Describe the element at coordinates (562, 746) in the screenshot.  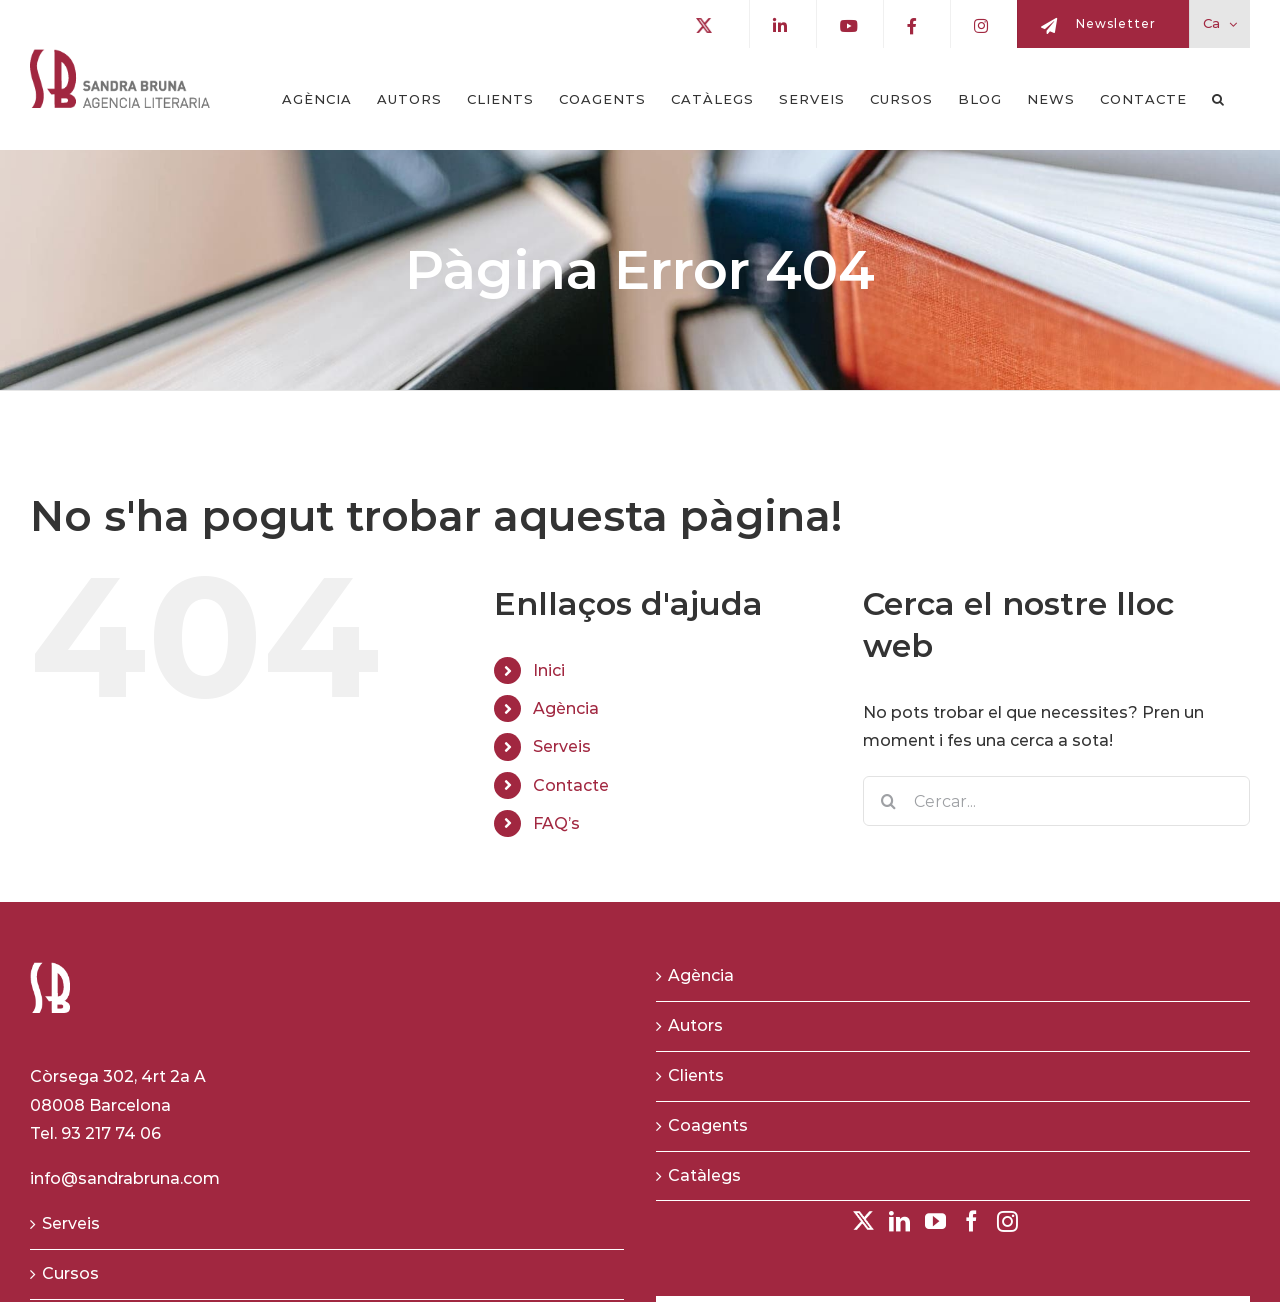
I see `Serveis` at that location.